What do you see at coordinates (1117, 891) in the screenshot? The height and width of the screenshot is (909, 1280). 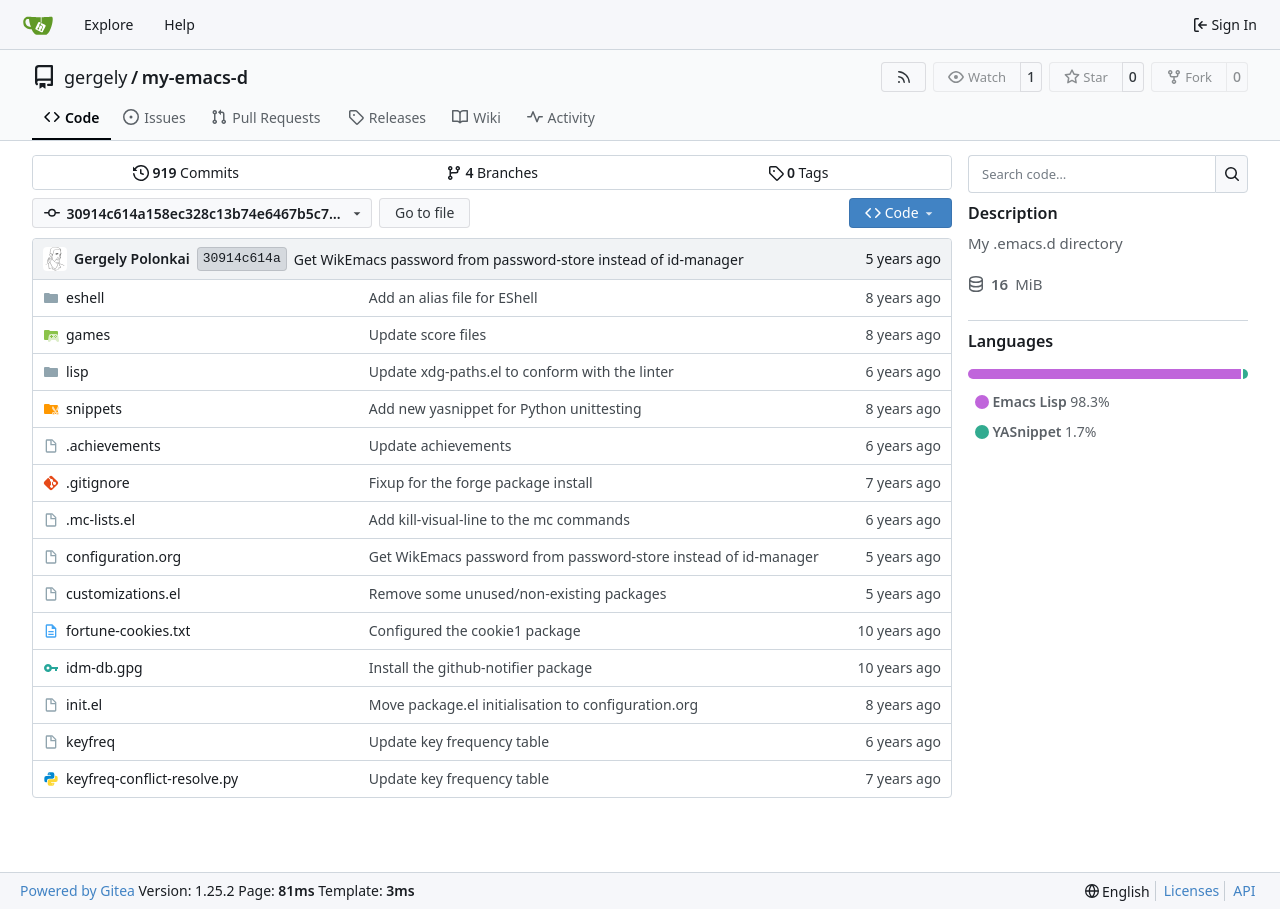 I see `[menu]` at bounding box center [1117, 891].